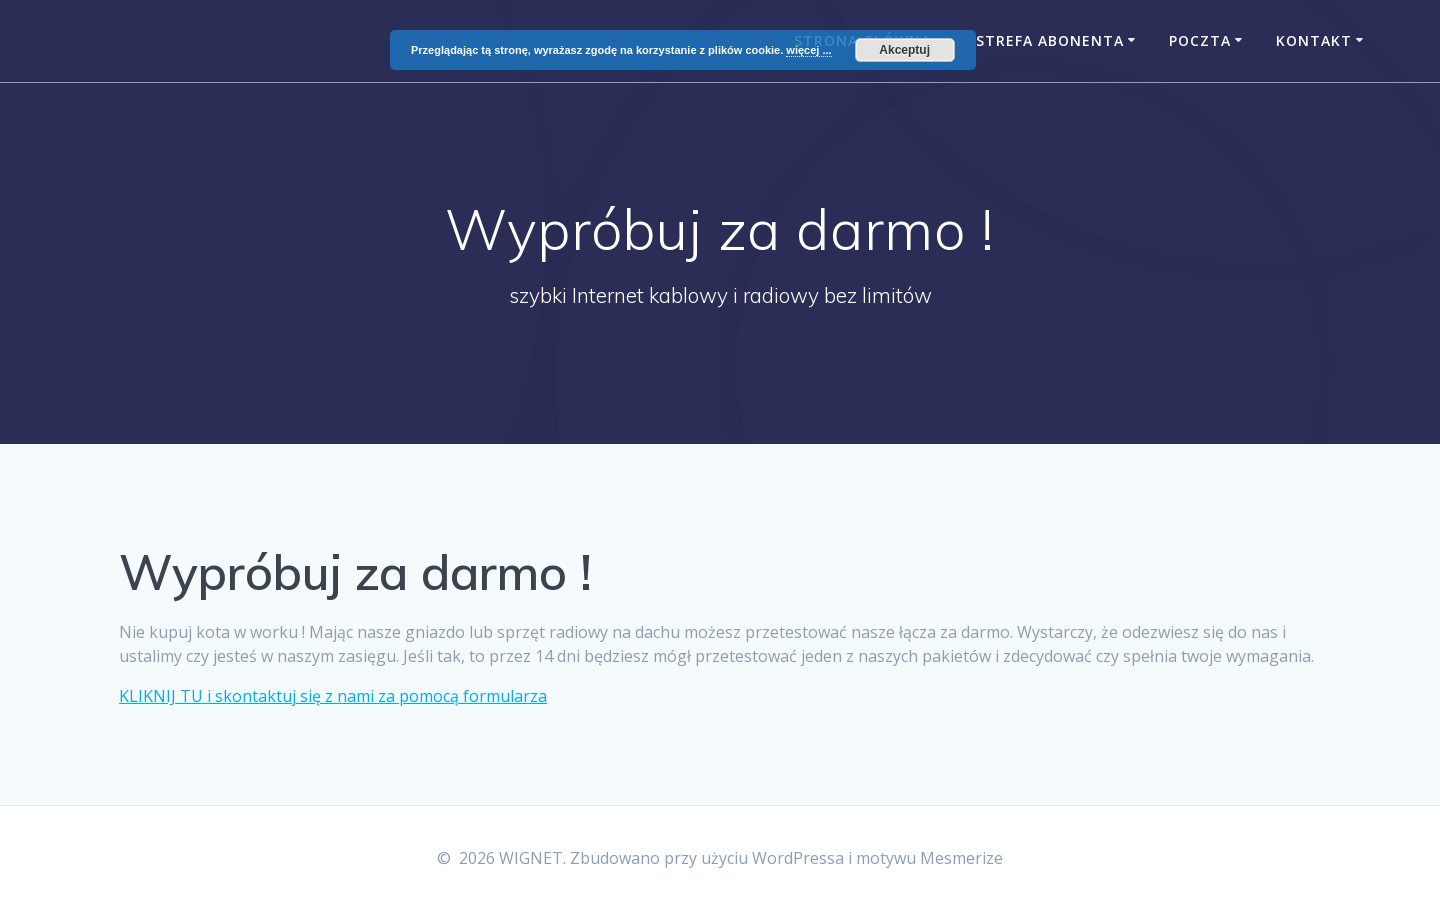  I want to click on Akceptuj, so click(904, 50).